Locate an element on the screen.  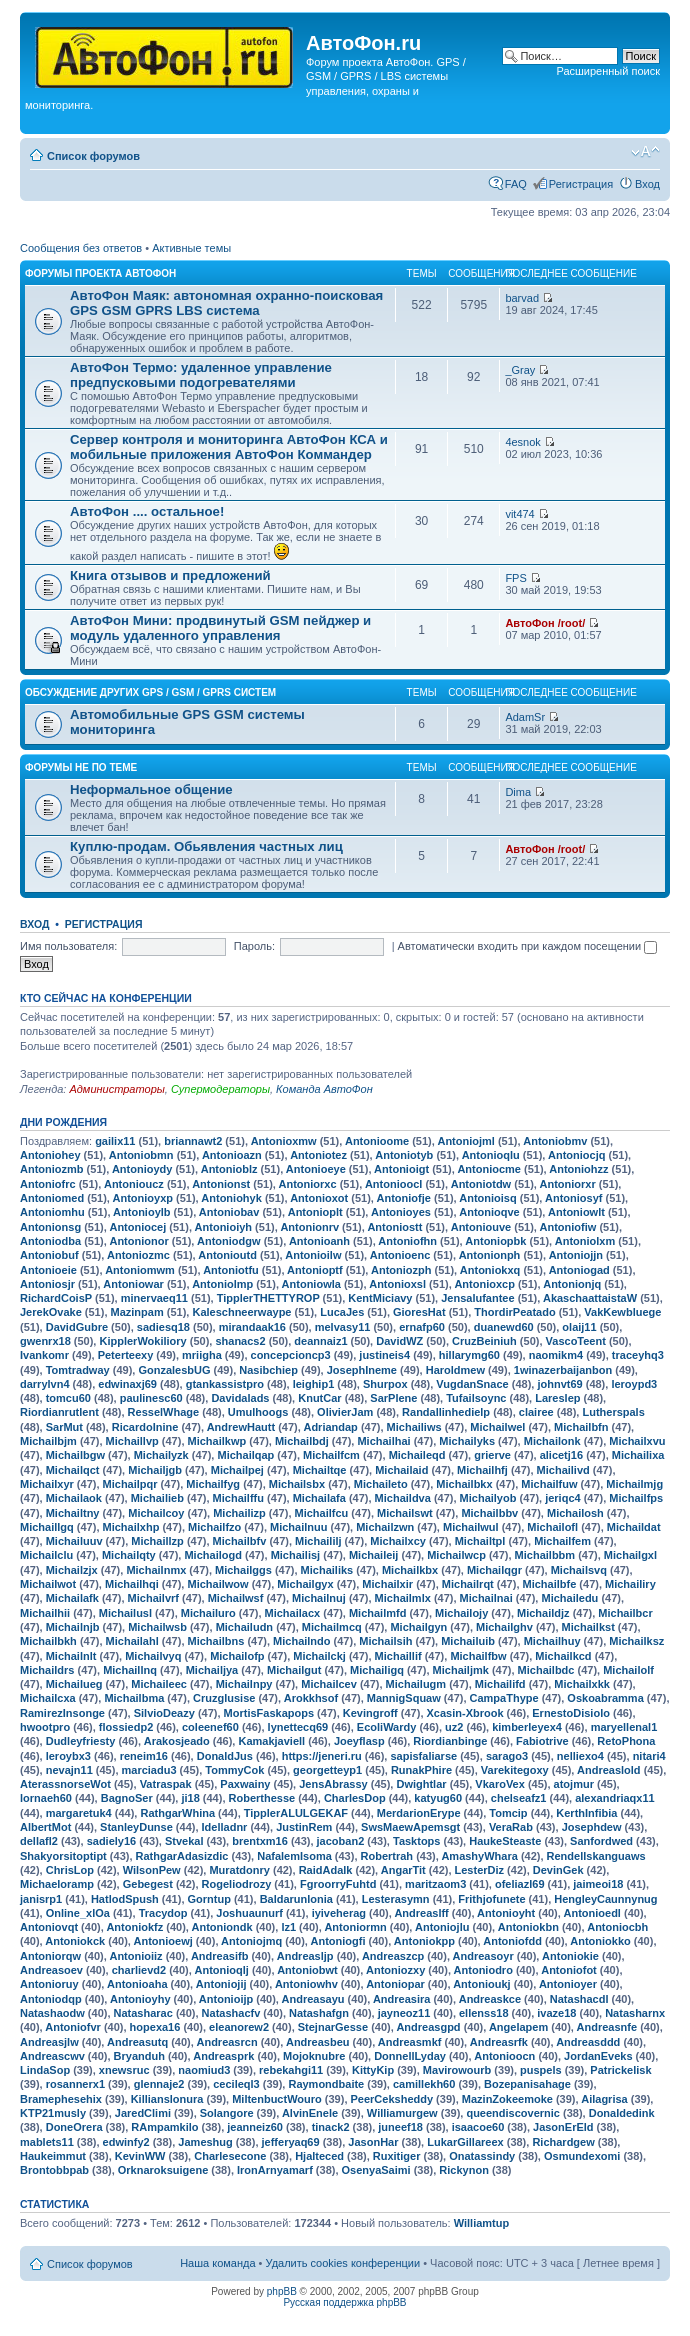
Andreasmkf is located at coordinates (410, 2042).